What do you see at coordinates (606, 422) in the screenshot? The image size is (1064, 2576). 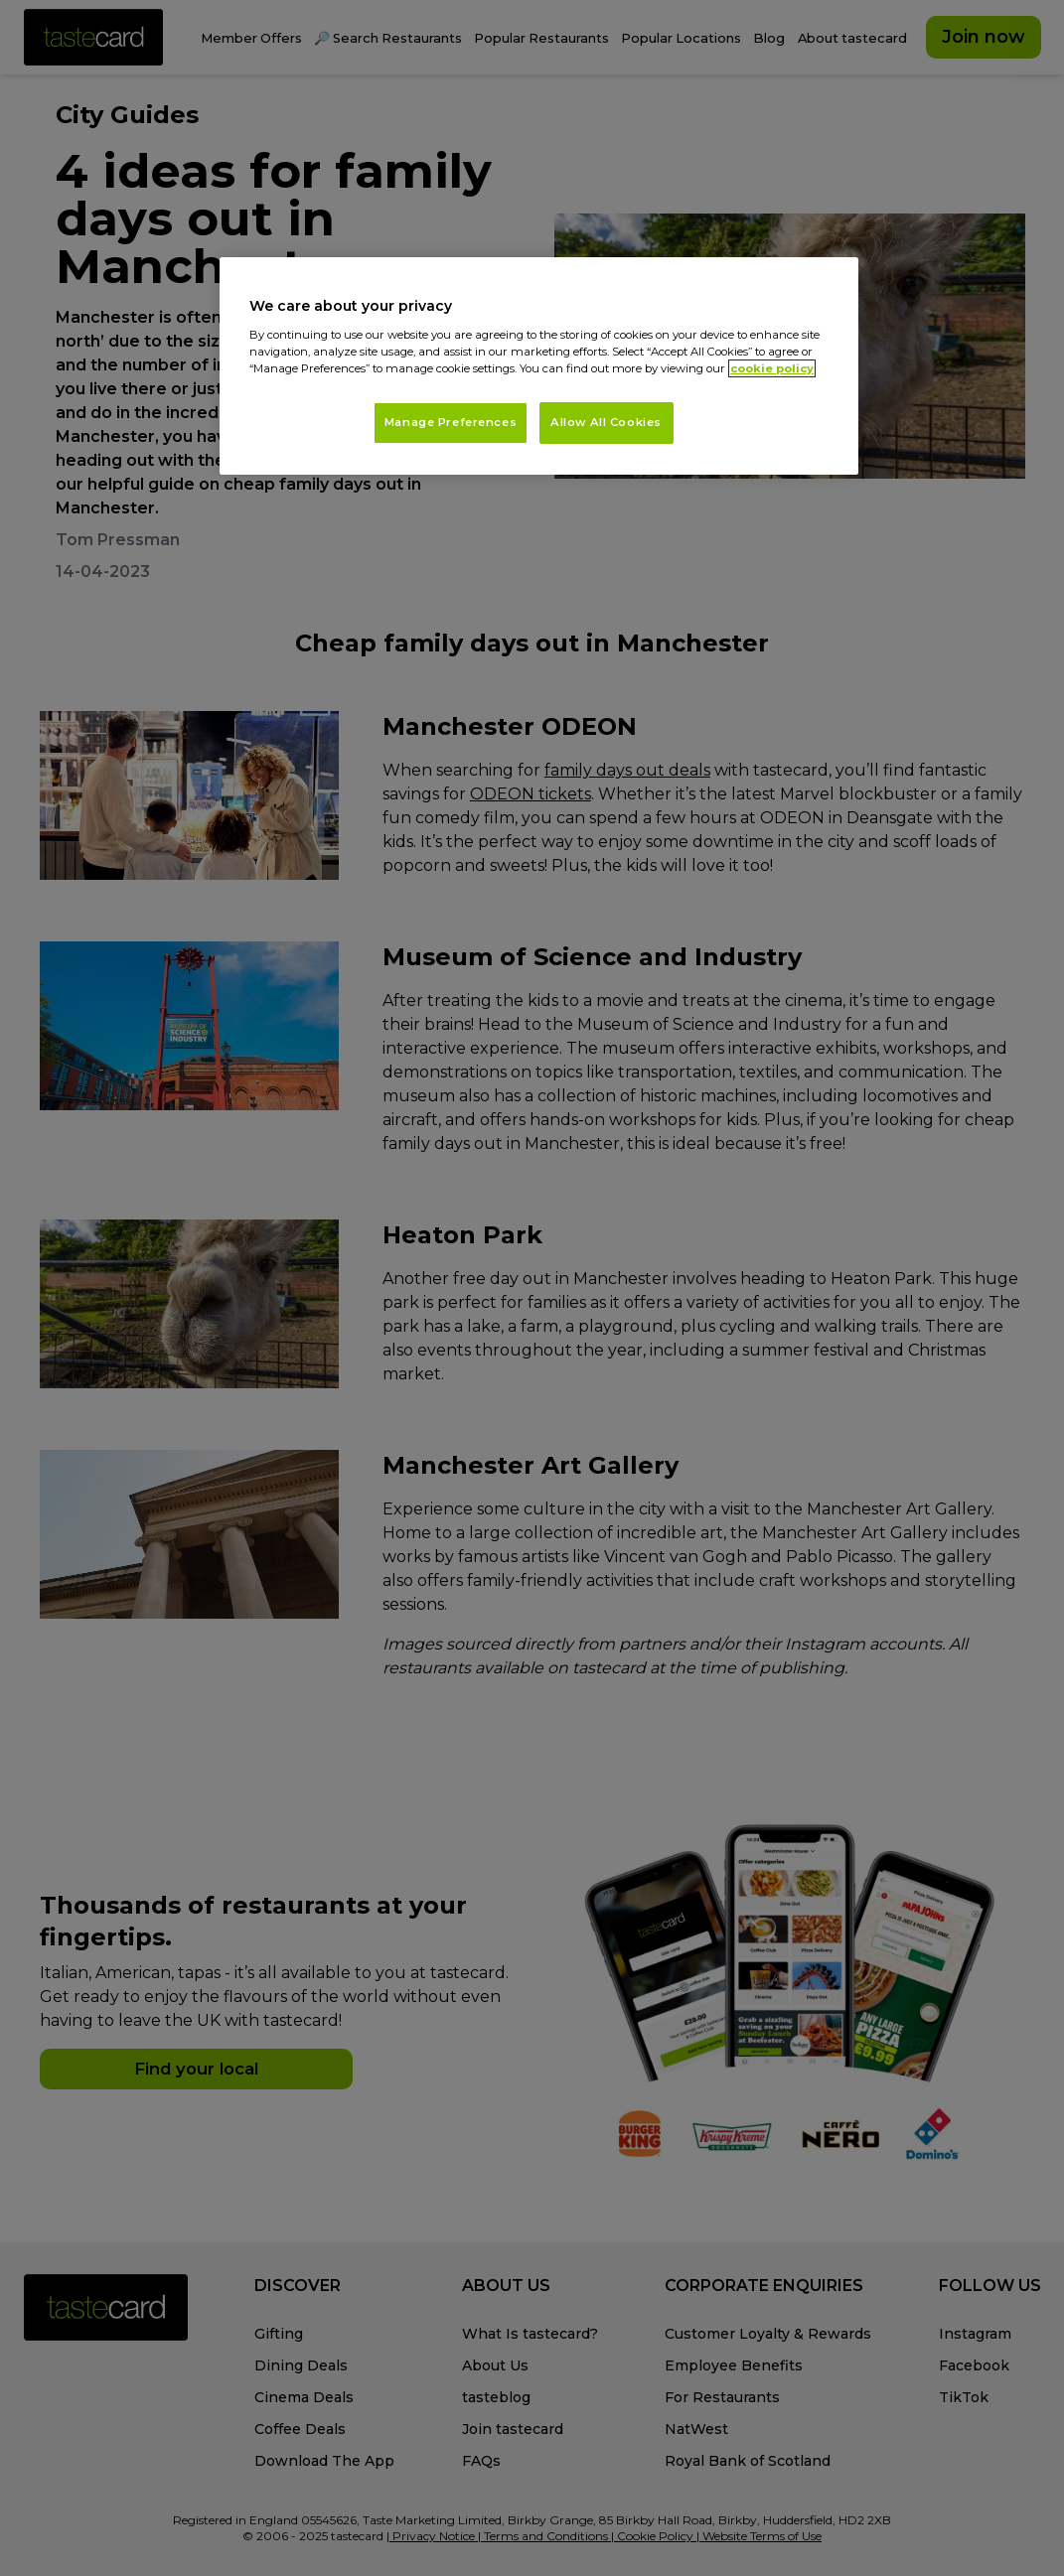 I see `Allow All Cookies` at bounding box center [606, 422].